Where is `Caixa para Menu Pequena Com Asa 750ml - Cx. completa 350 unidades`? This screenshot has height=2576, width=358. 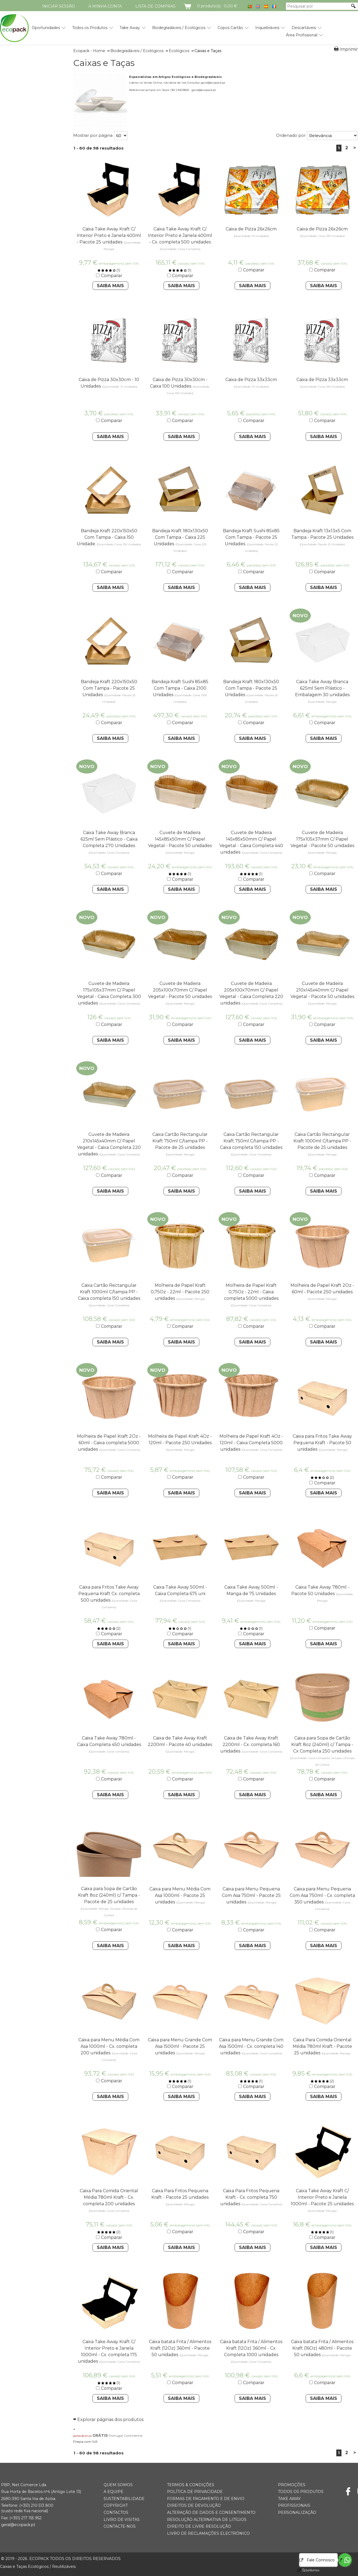 Caixa para Menu Pequena Com Asa 750ml - Cx. completa 350 unidades is located at coordinates (322, 1895).